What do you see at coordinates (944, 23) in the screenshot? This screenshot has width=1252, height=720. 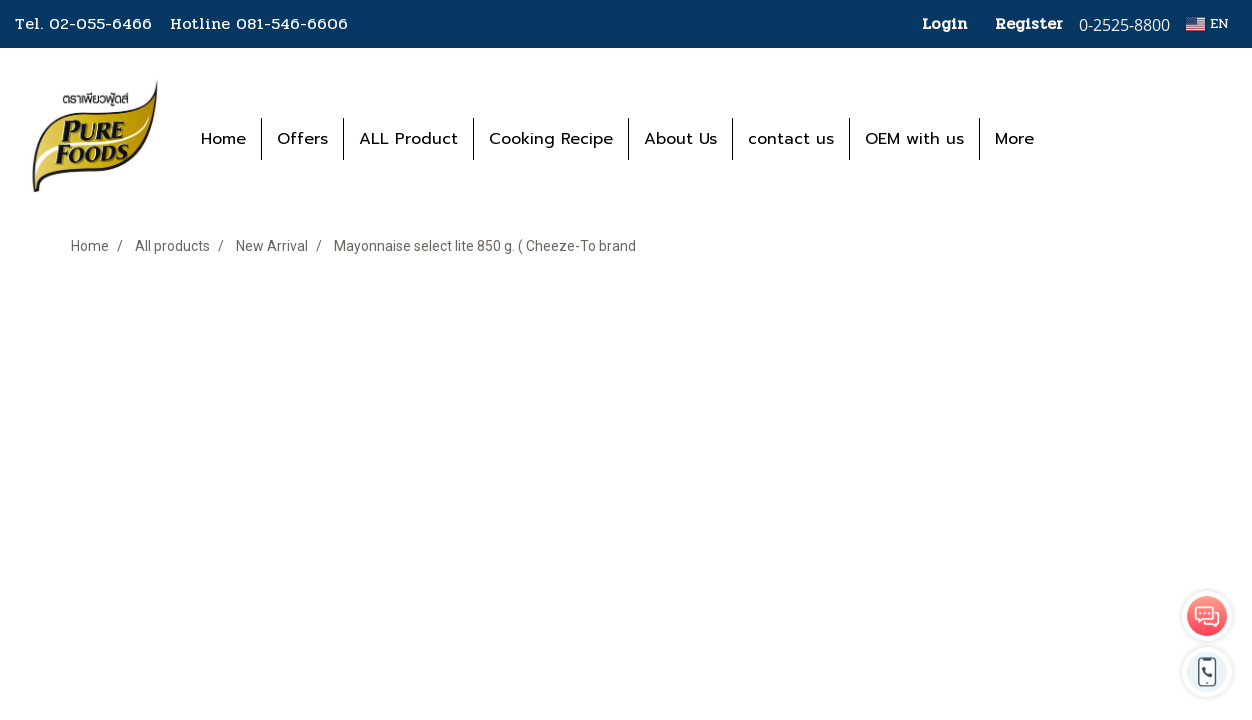 I see `Login` at bounding box center [944, 23].